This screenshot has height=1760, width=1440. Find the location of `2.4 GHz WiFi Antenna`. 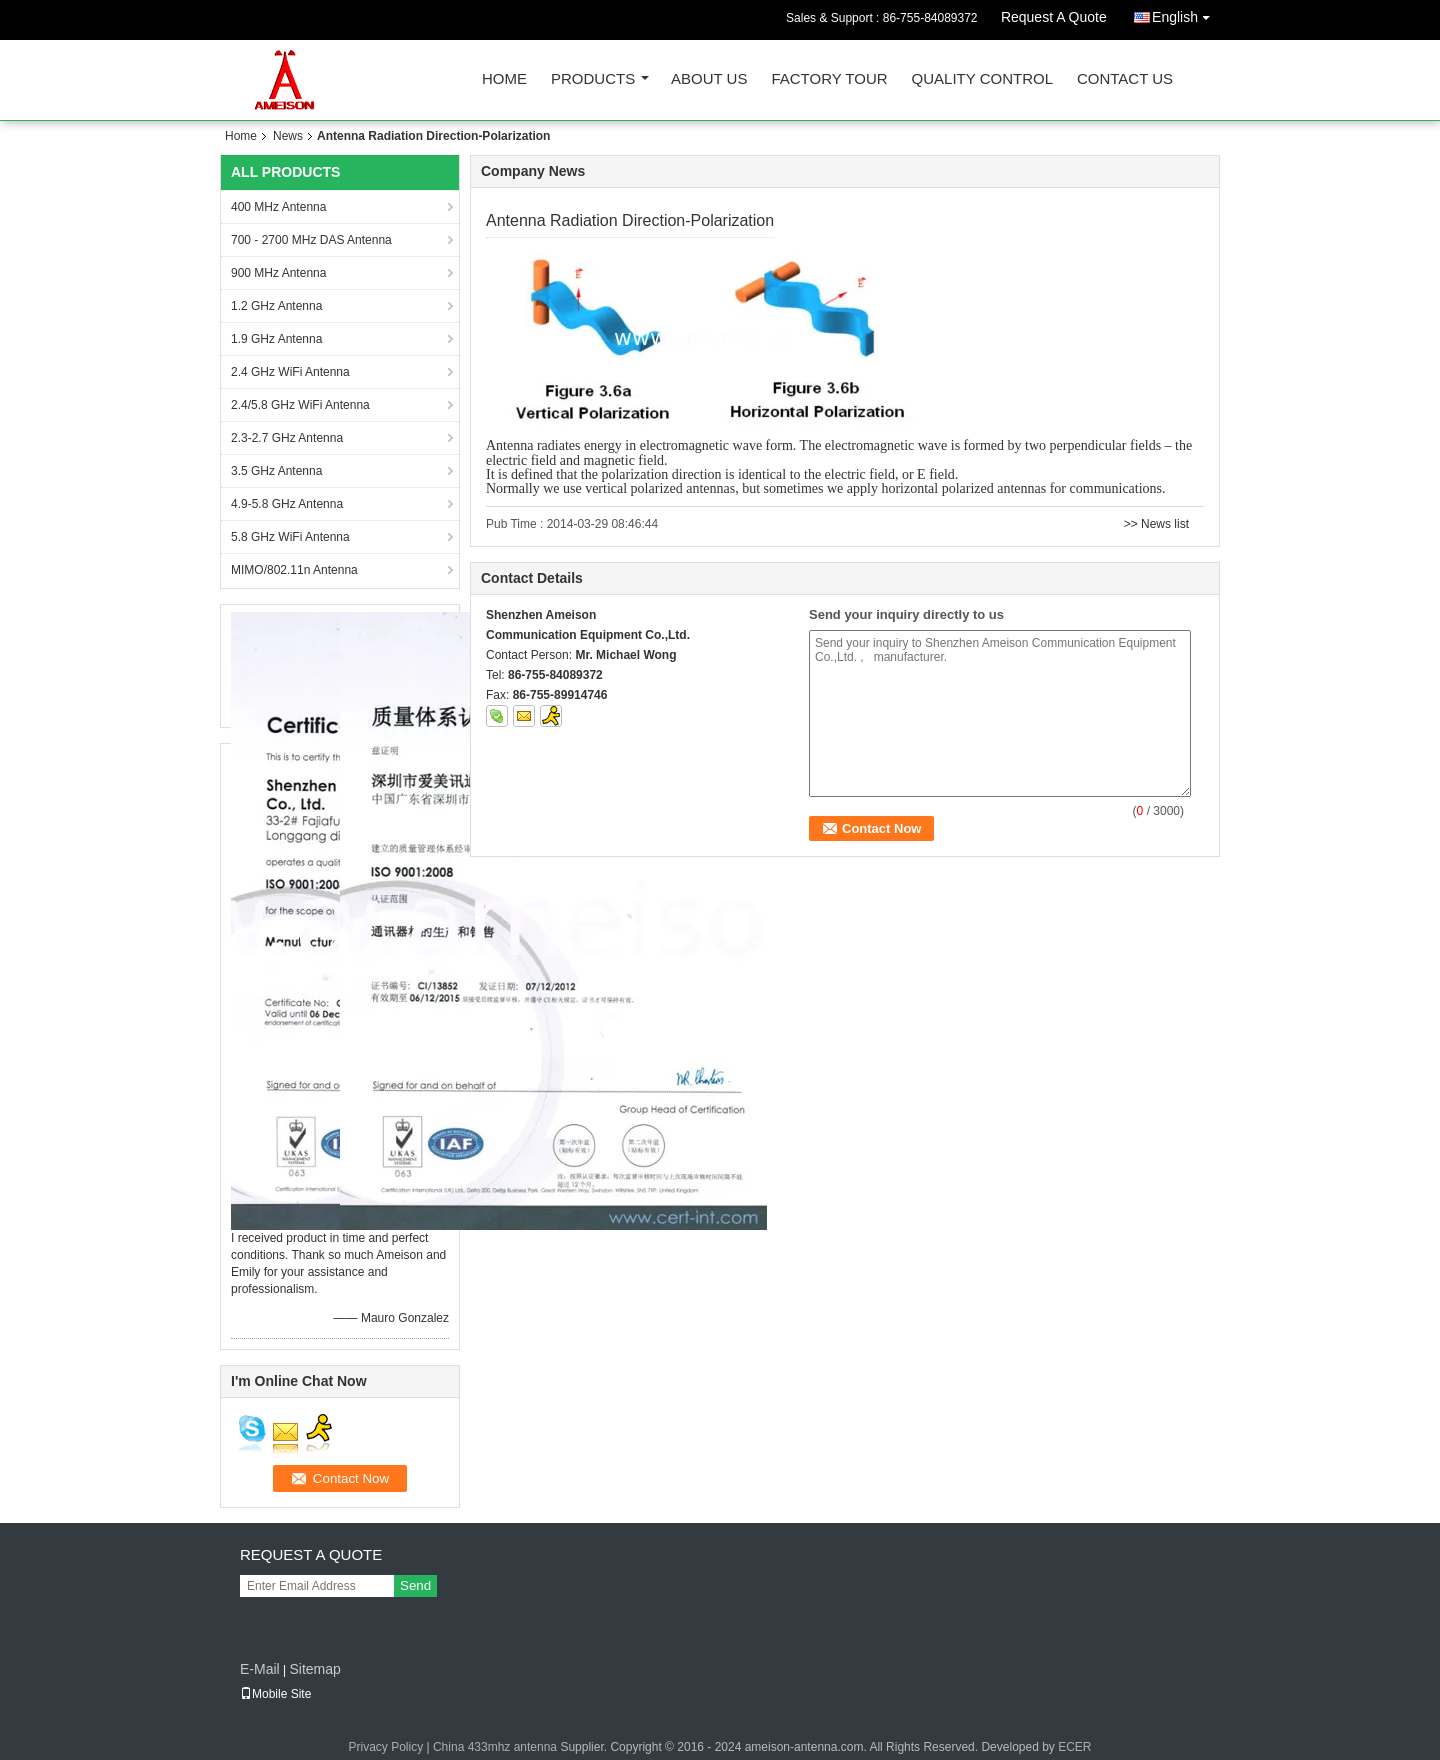

2.4 GHz WiFi Antenna is located at coordinates (290, 372).